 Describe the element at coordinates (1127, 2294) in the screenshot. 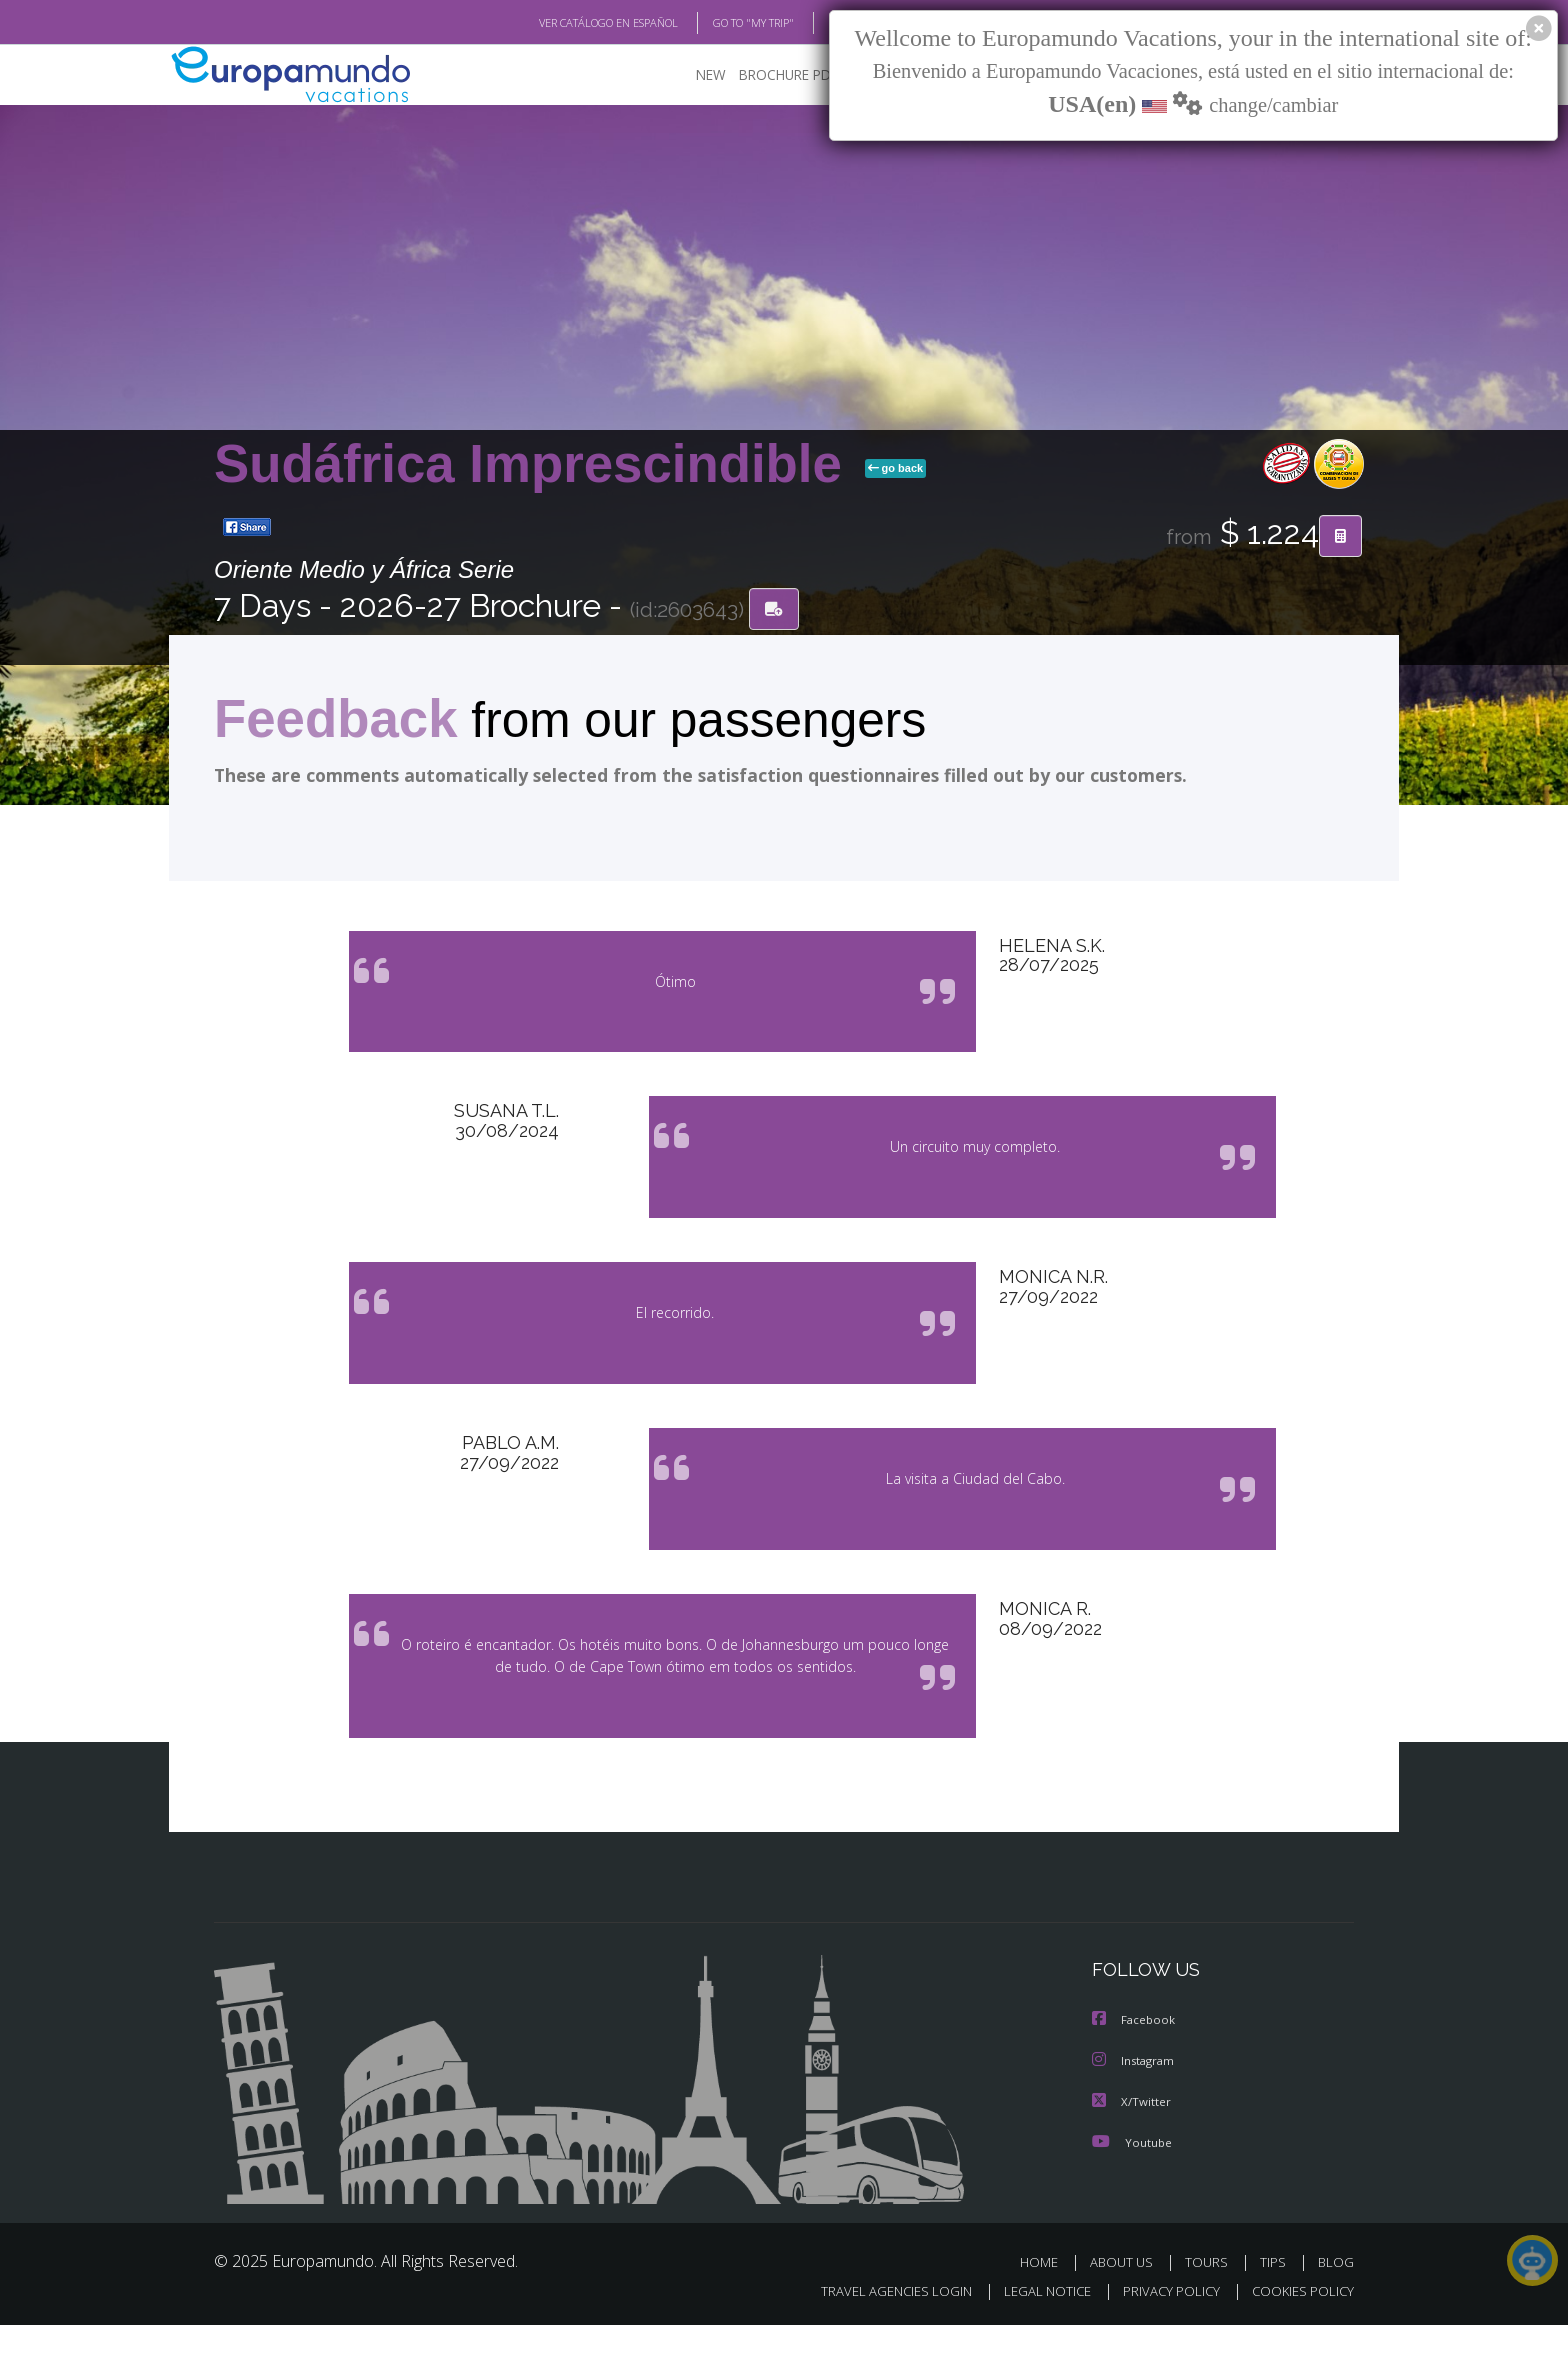

I see `ABOUT US` at that location.